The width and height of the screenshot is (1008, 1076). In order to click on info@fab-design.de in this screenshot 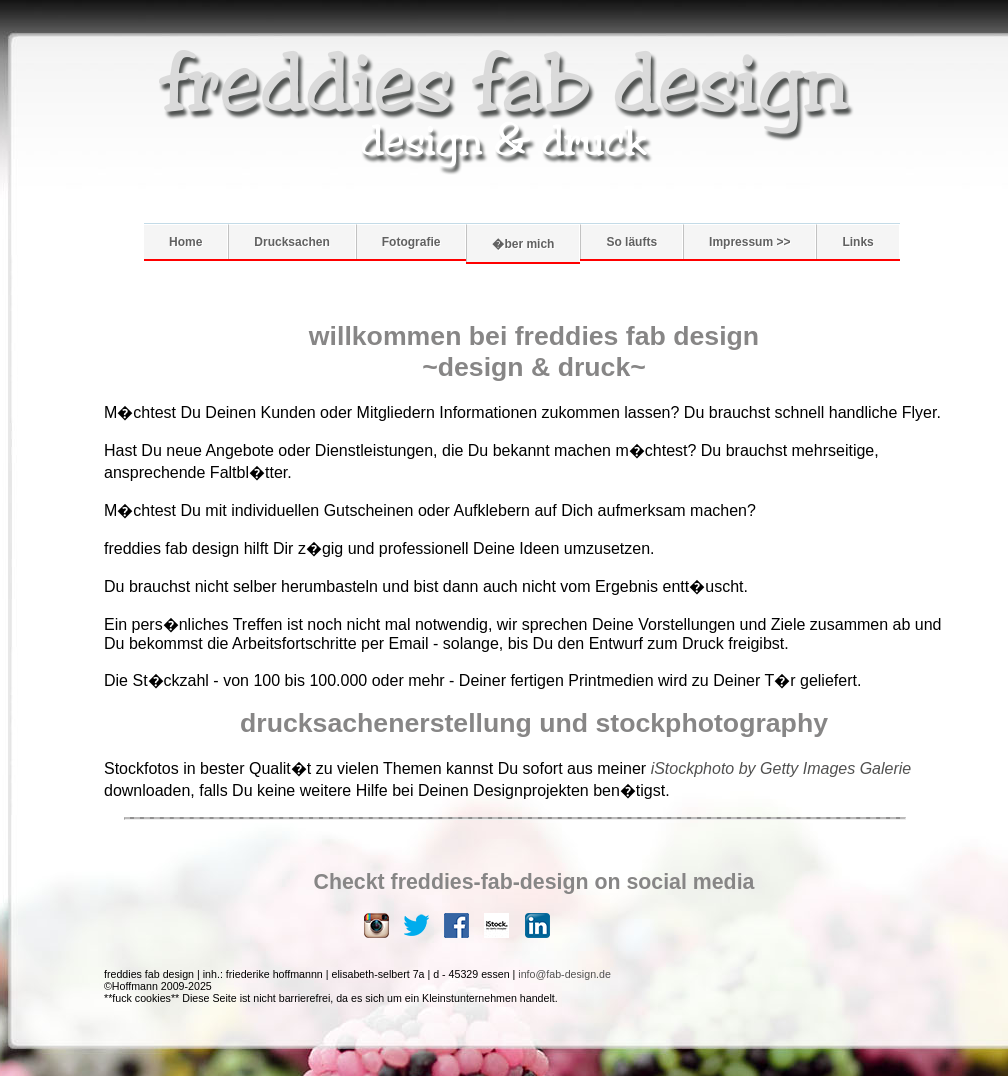, I will do `click(564, 974)`.